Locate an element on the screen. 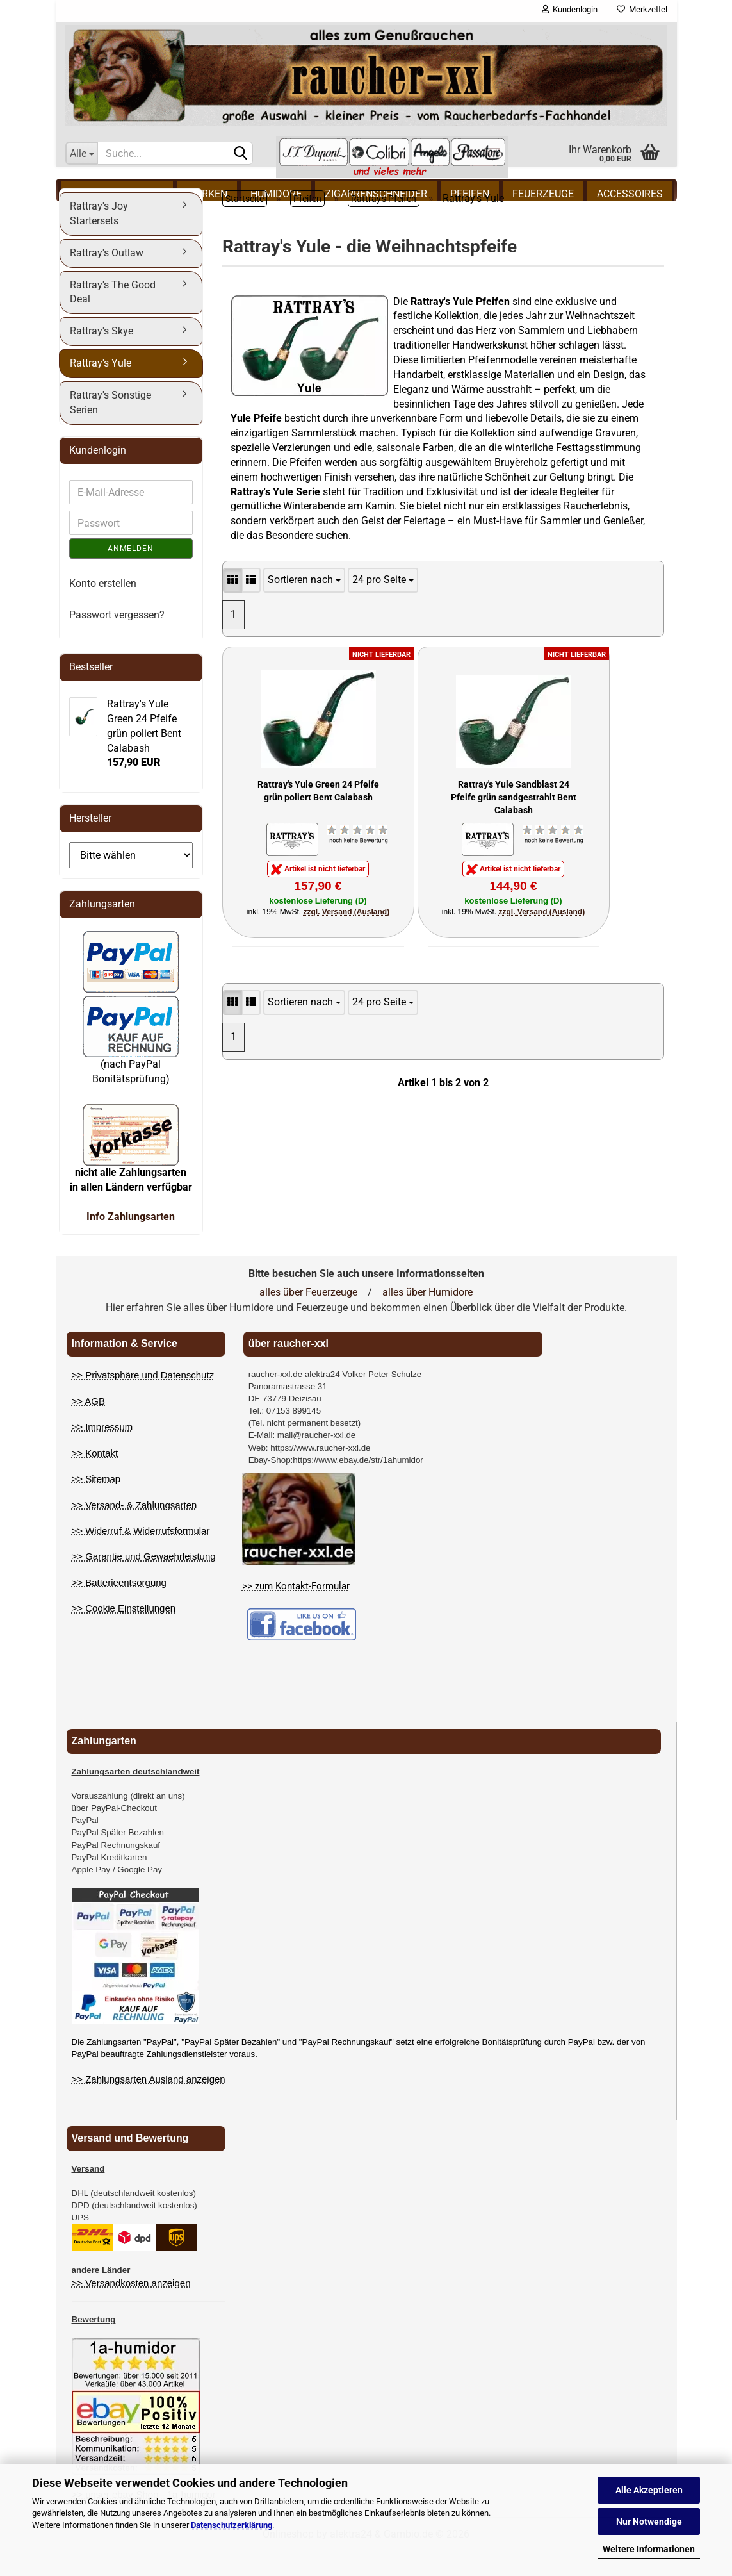  Rattray's Joy Startersets is located at coordinates (99, 239).